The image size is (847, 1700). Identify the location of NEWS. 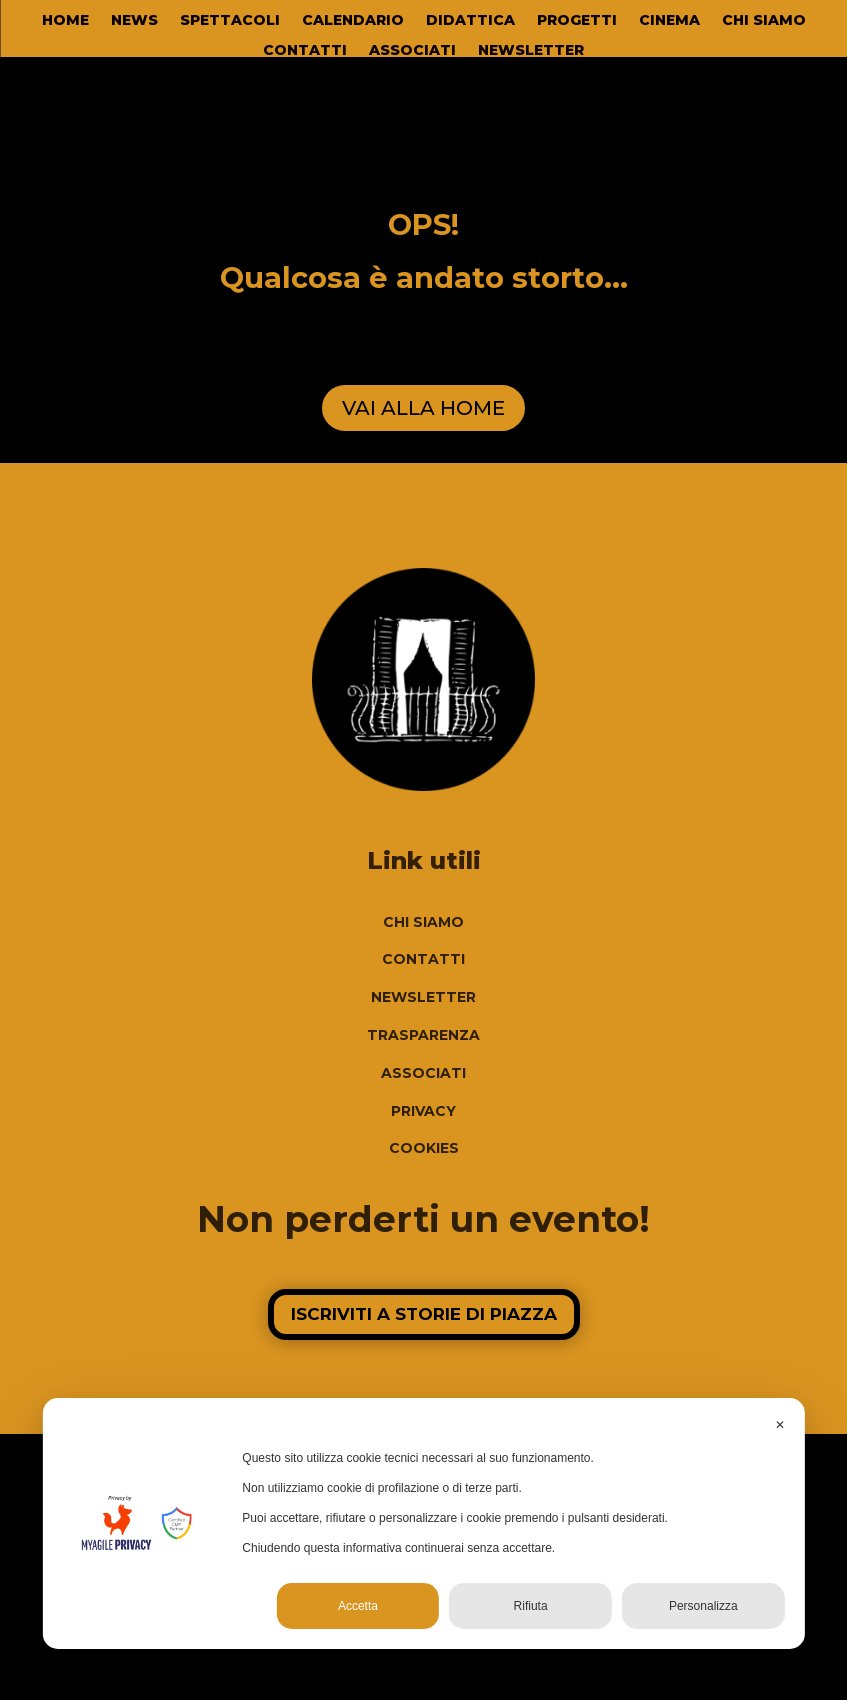
(134, 21).